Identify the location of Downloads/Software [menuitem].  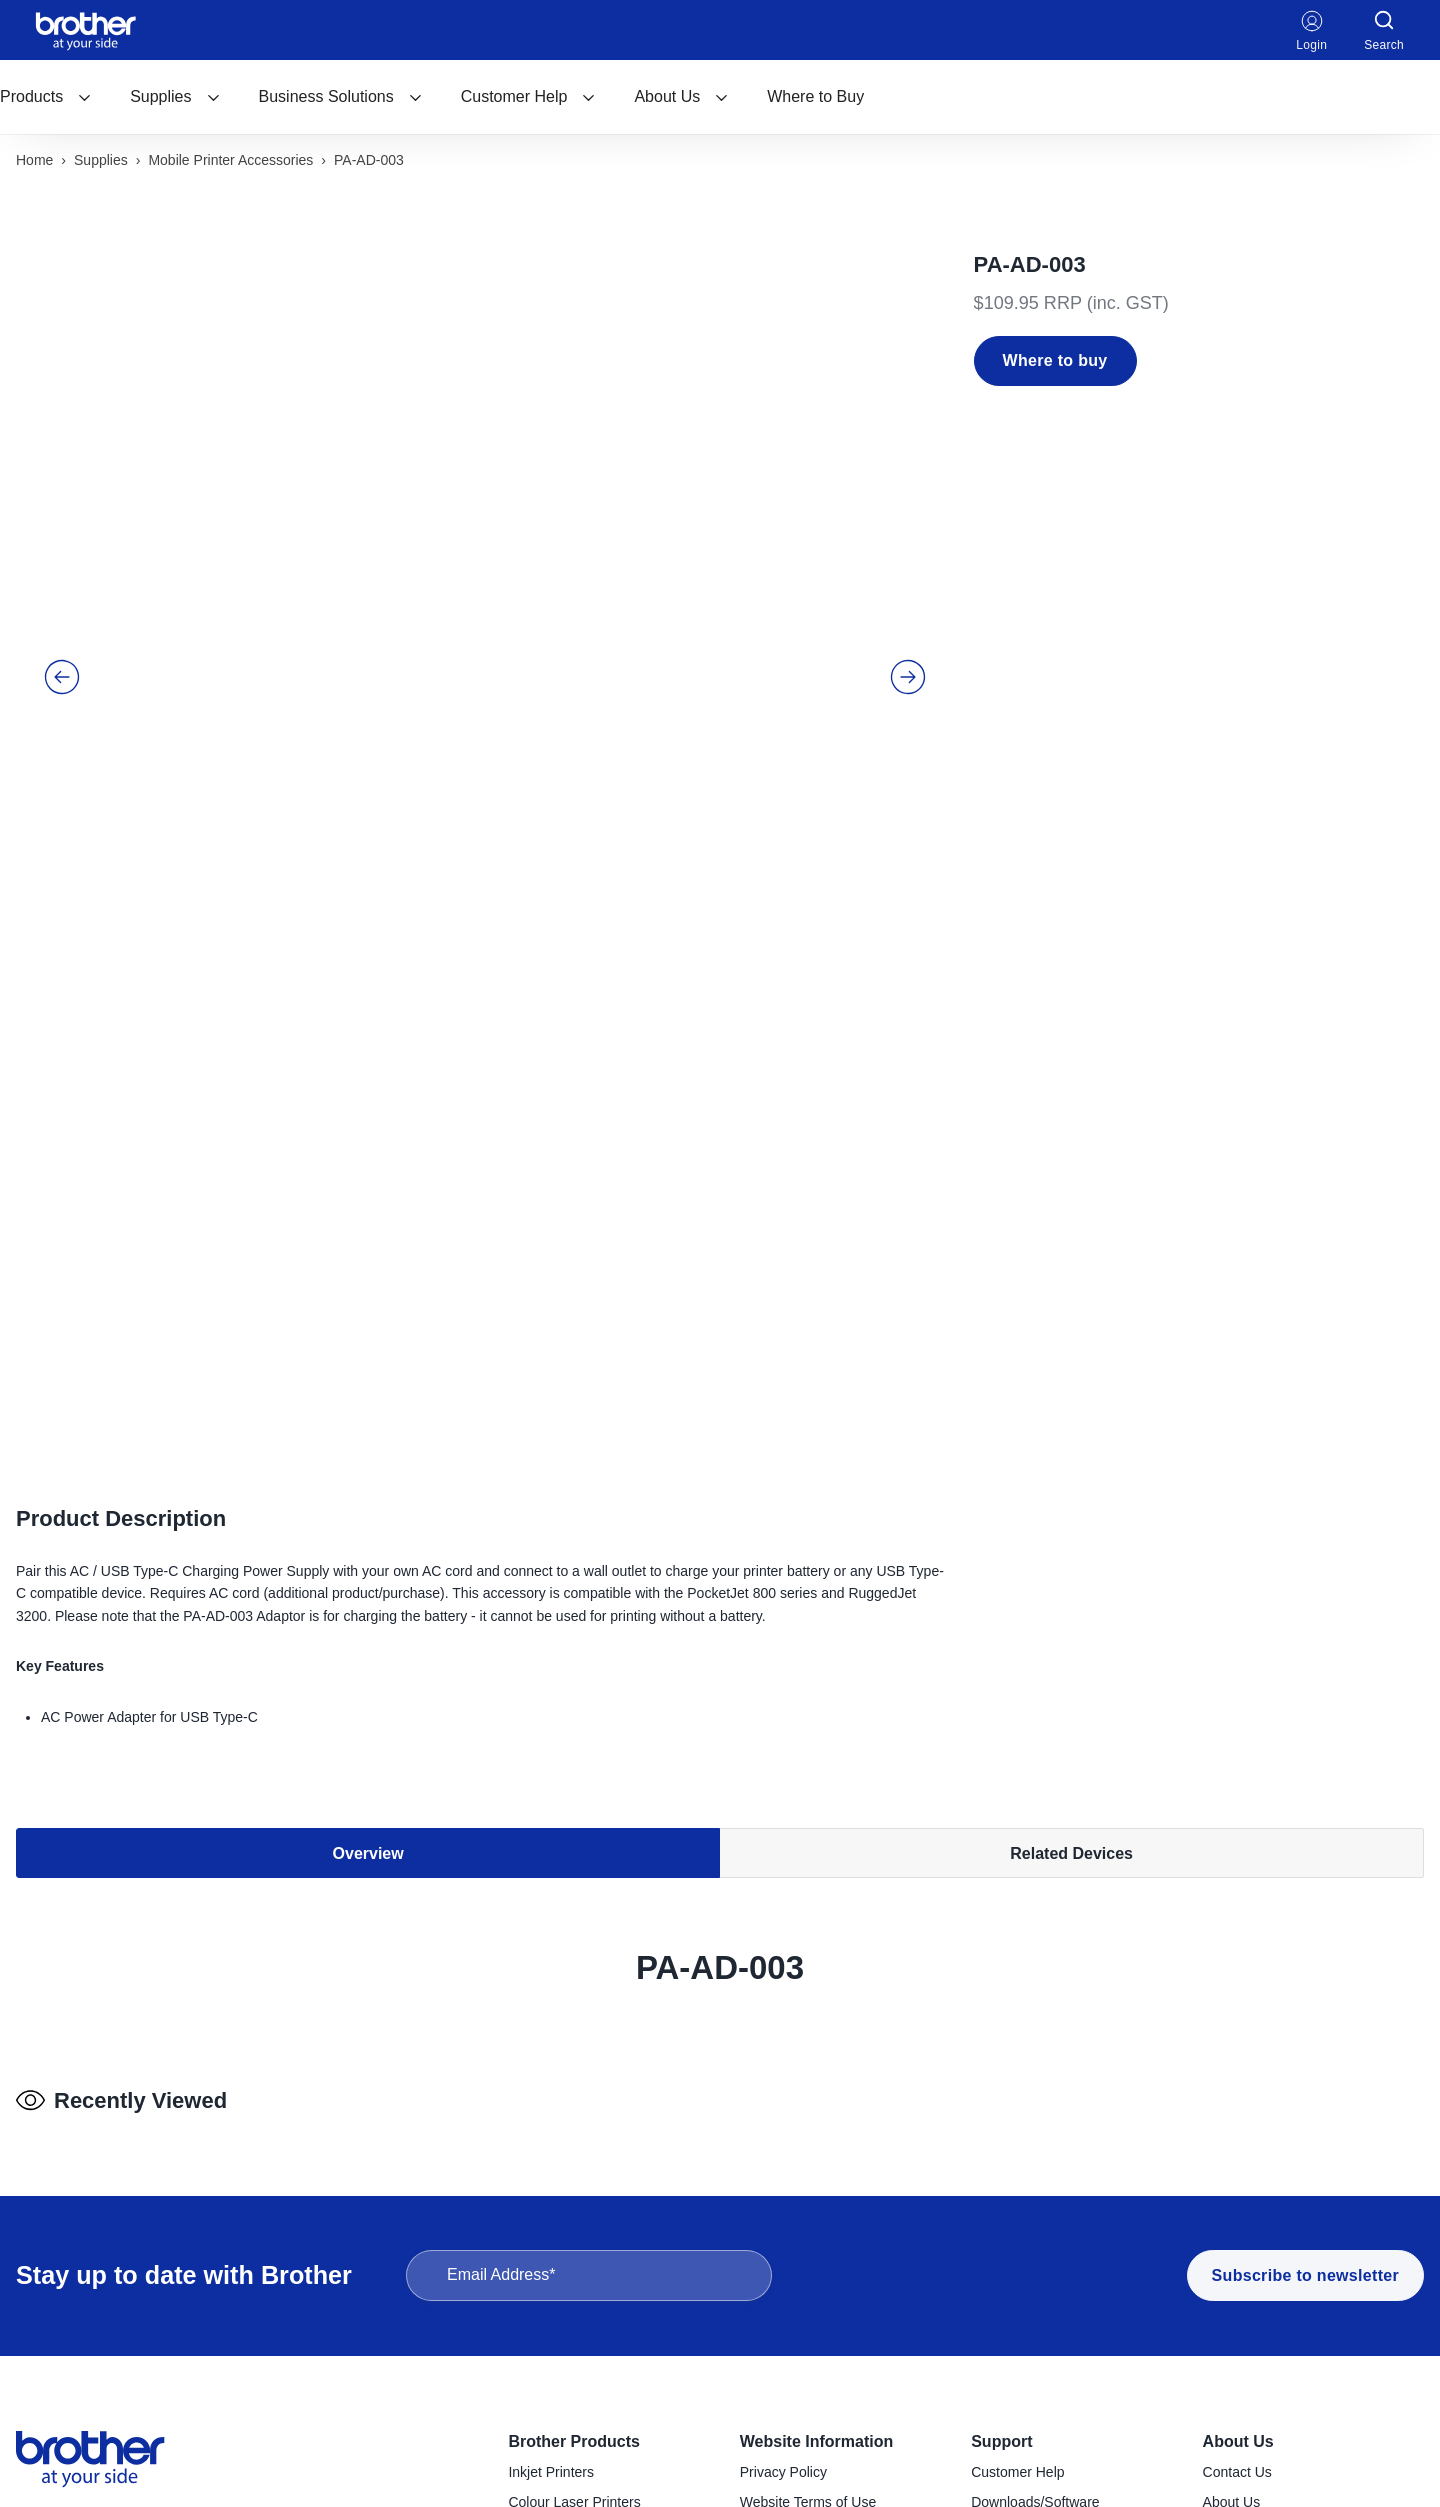
(1035, 2178).